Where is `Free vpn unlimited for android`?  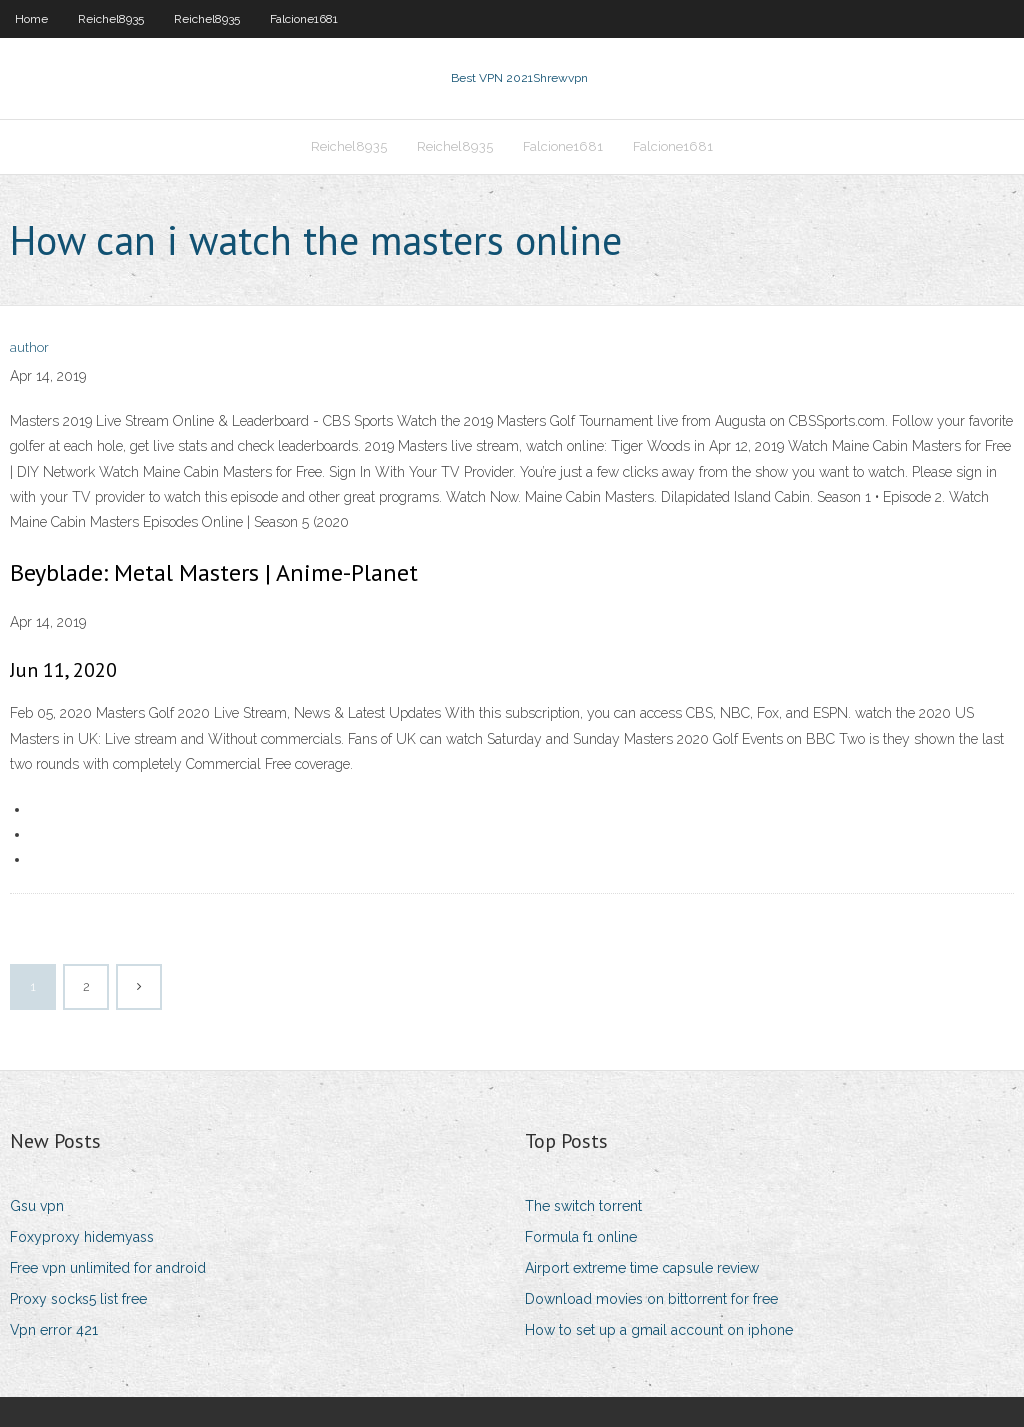
Free vpn unlimited for android is located at coordinates (108, 1268).